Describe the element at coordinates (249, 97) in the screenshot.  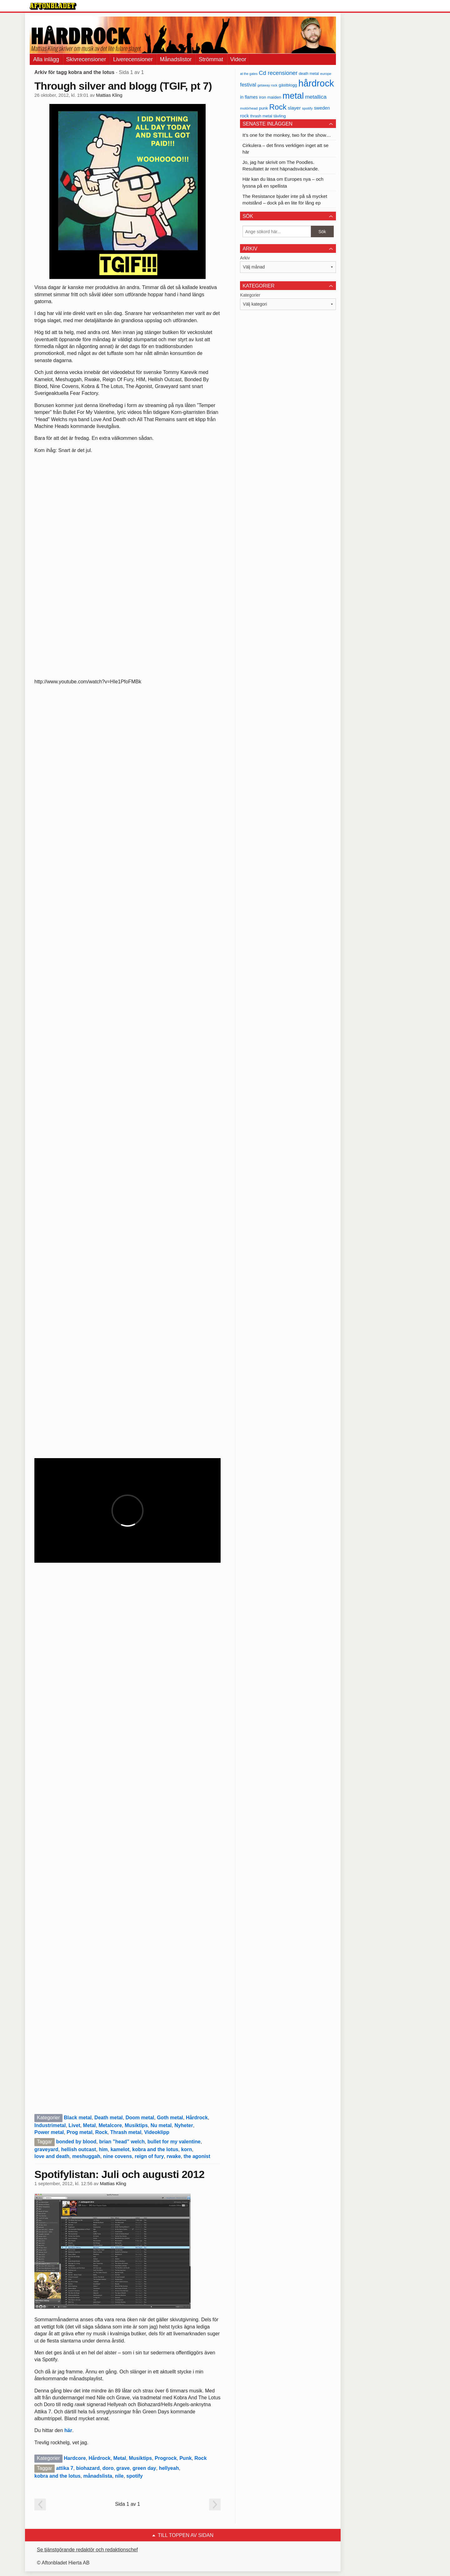
I see `in flames [in flames (46 objekt)]` at that location.